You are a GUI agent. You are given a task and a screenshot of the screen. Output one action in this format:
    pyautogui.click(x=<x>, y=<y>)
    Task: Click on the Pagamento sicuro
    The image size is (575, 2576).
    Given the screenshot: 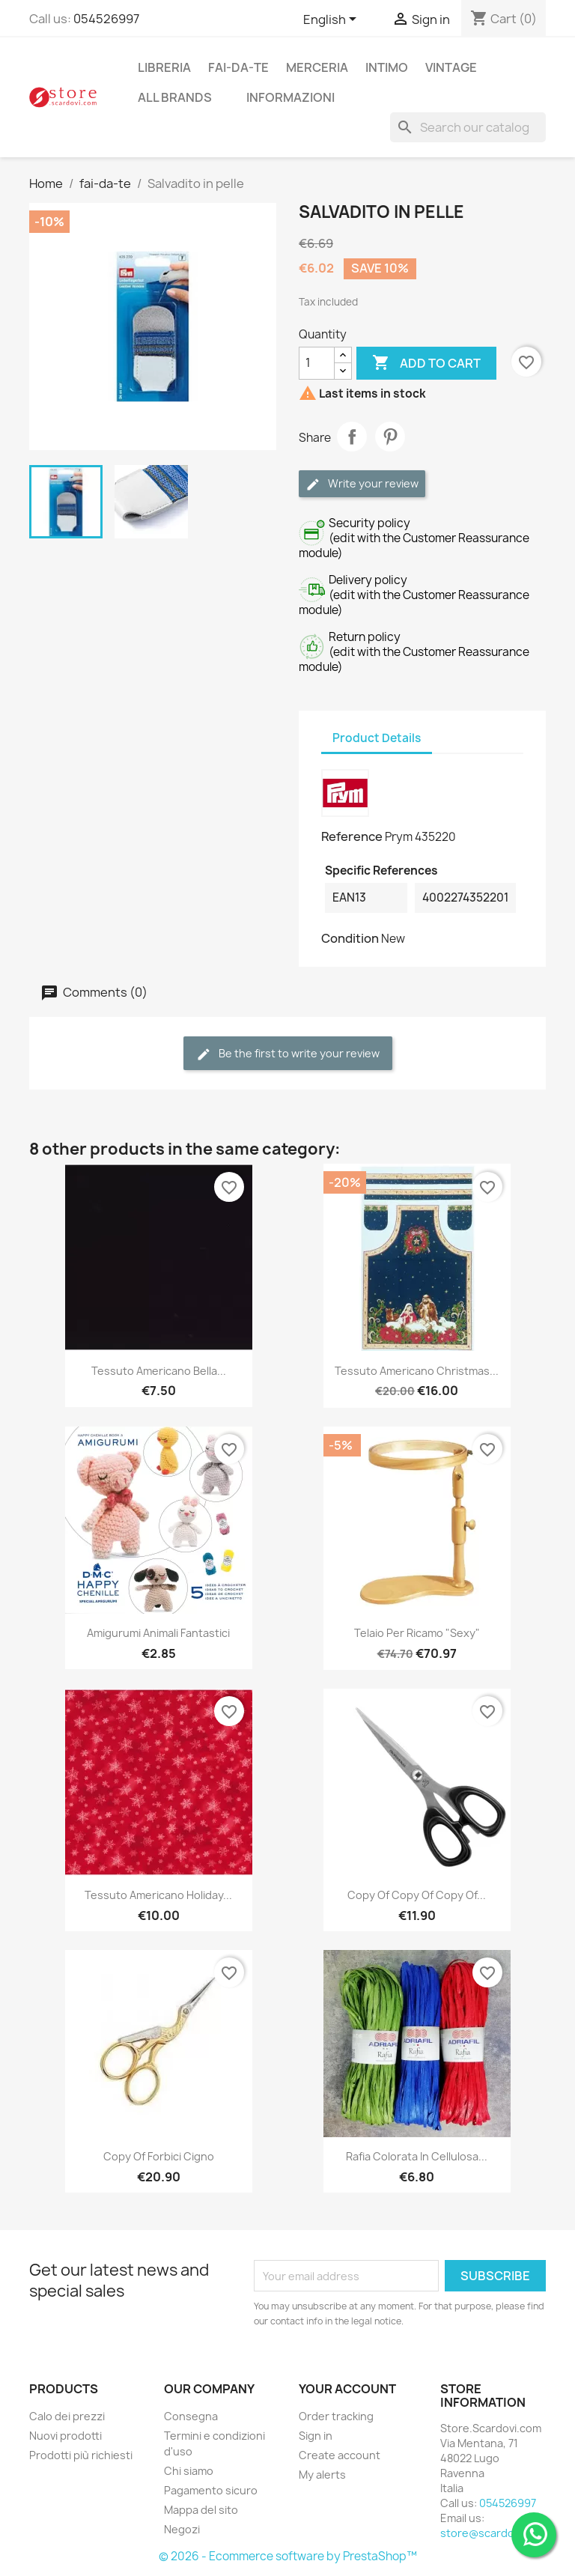 What is the action you would take?
    pyautogui.click(x=211, y=2490)
    